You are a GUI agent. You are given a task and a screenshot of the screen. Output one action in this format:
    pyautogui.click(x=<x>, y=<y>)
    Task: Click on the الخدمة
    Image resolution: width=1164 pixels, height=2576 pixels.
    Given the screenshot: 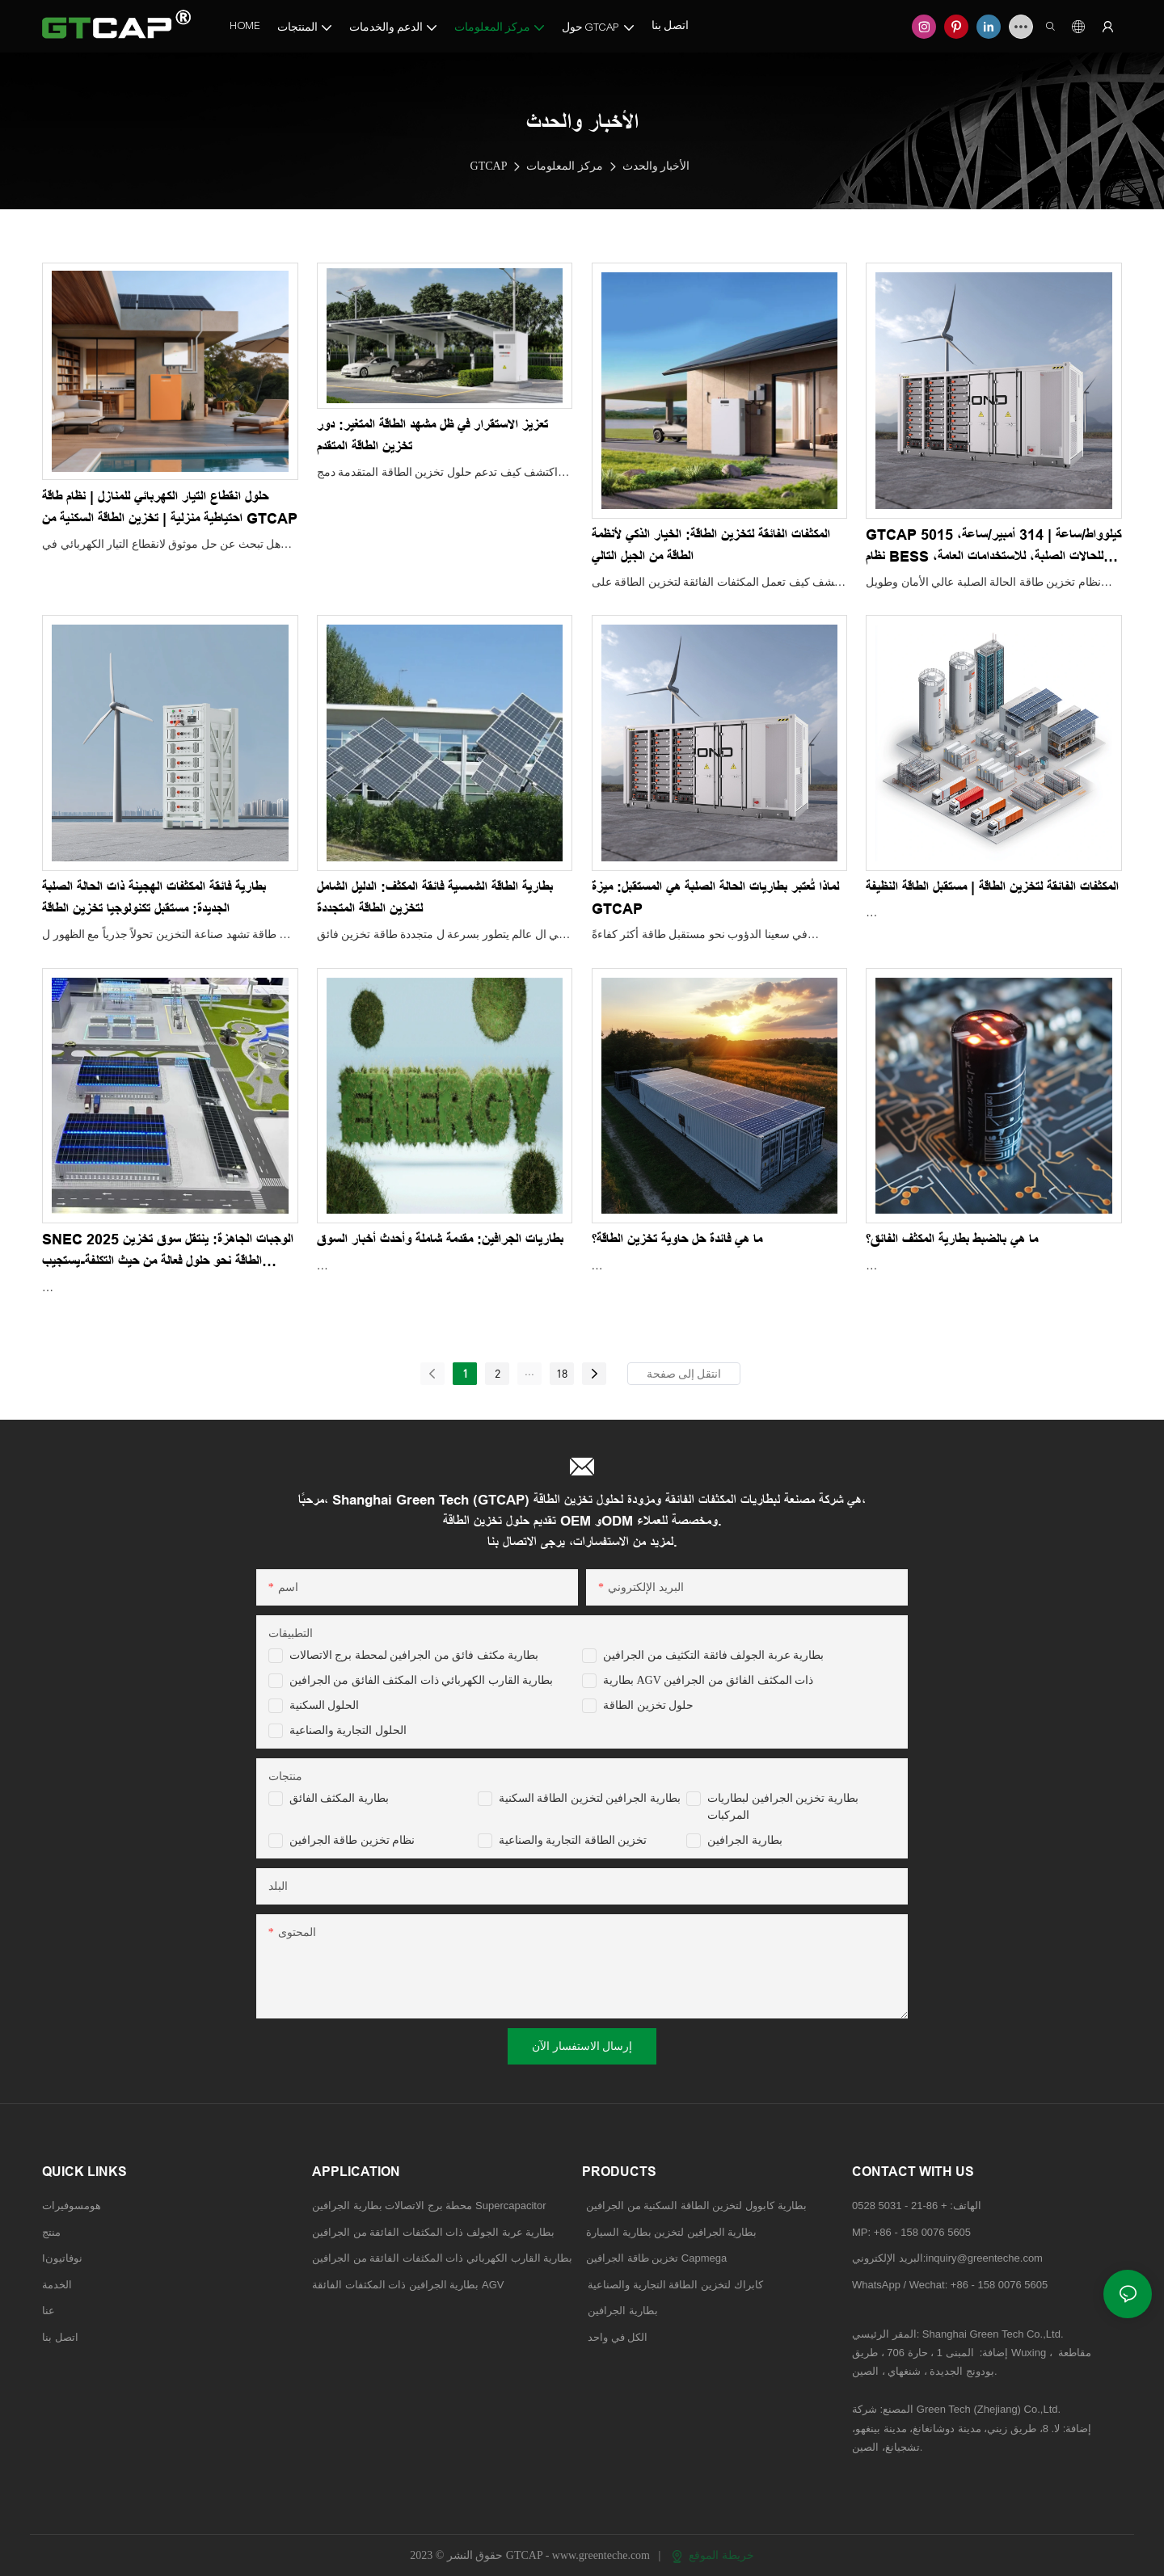 What is the action you would take?
    pyautogui.click(x=57, y=2285)
    